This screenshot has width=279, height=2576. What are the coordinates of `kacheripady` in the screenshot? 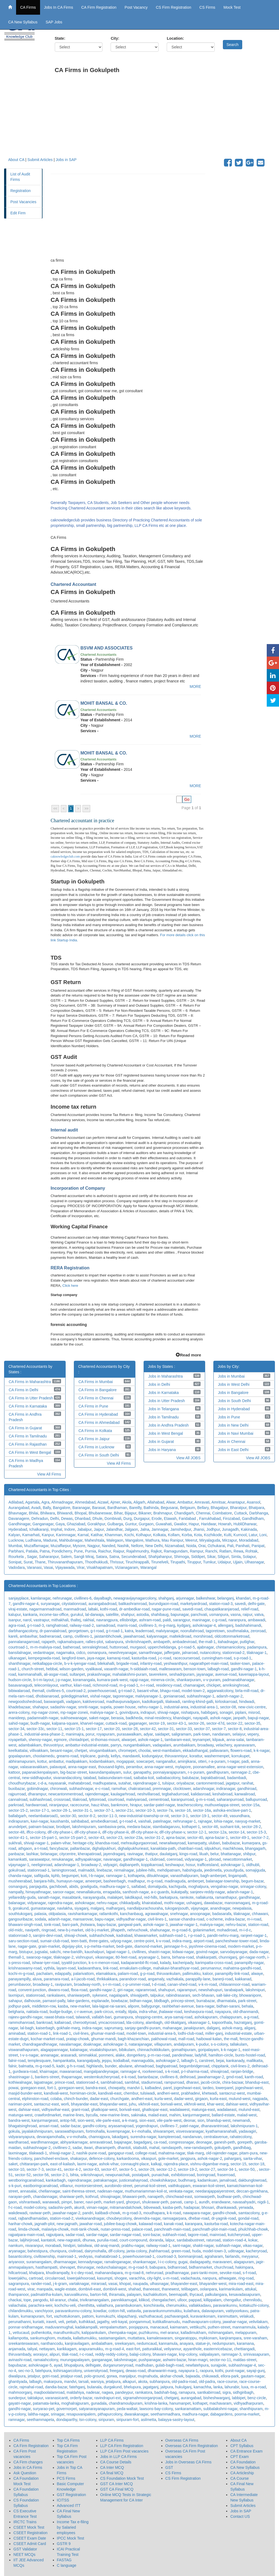 It's located at (183, 1962).